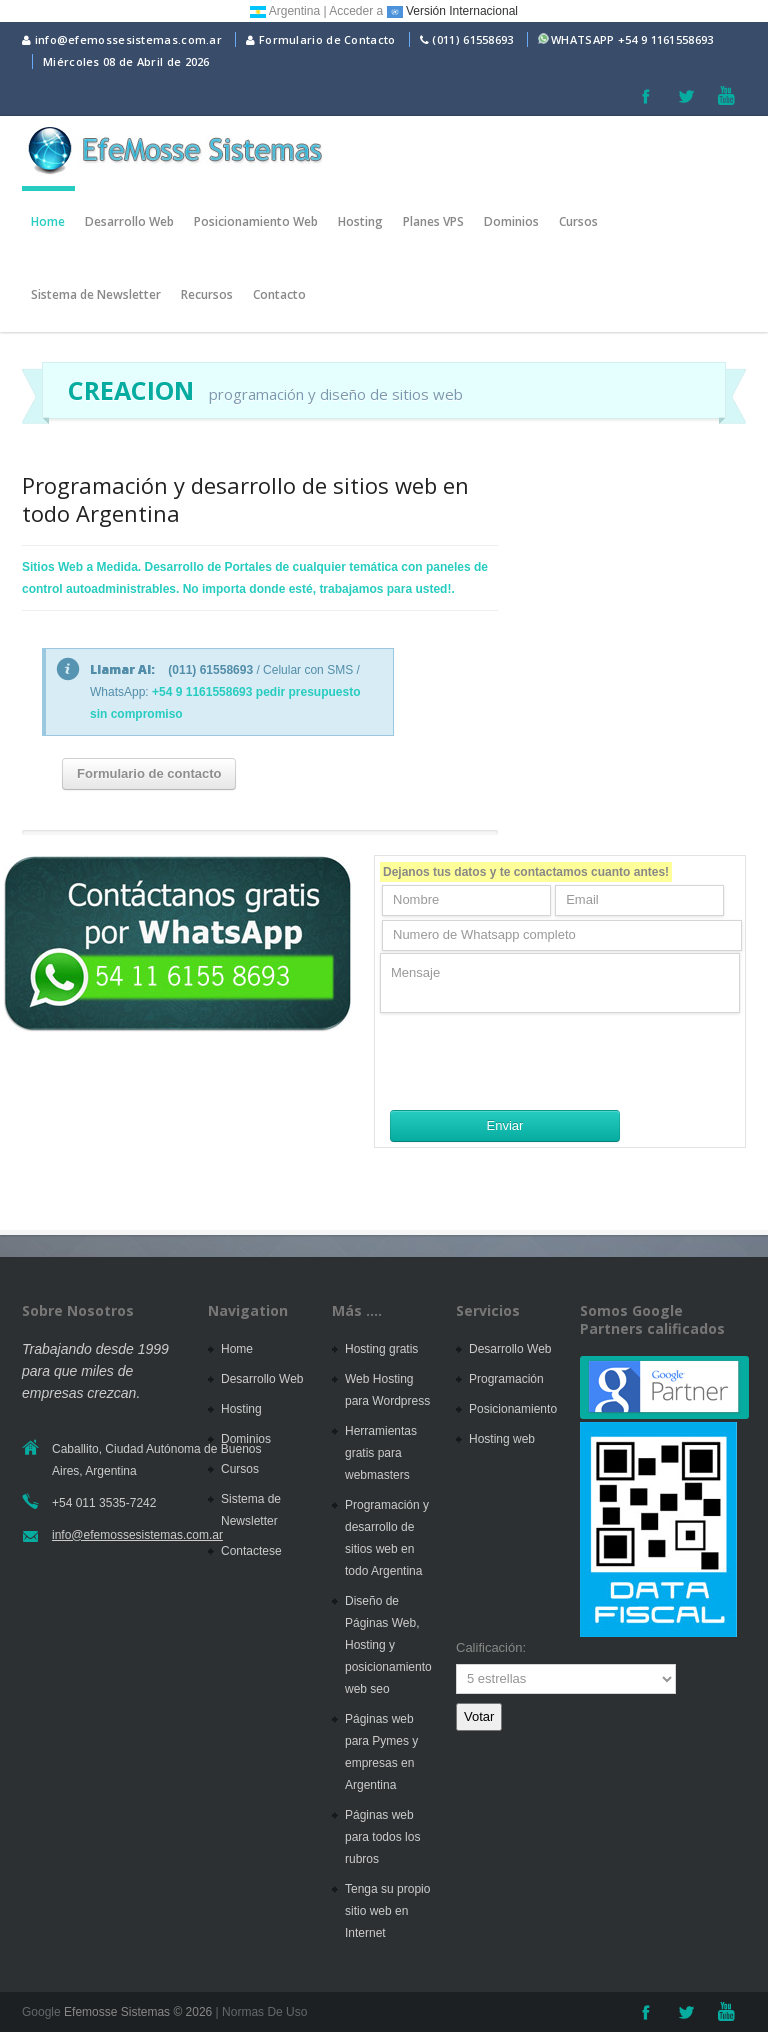  What do you see at coordinates (149, 773) in the screenshot?
I see `Formulario de contacto` at bounding box center [149, 773].